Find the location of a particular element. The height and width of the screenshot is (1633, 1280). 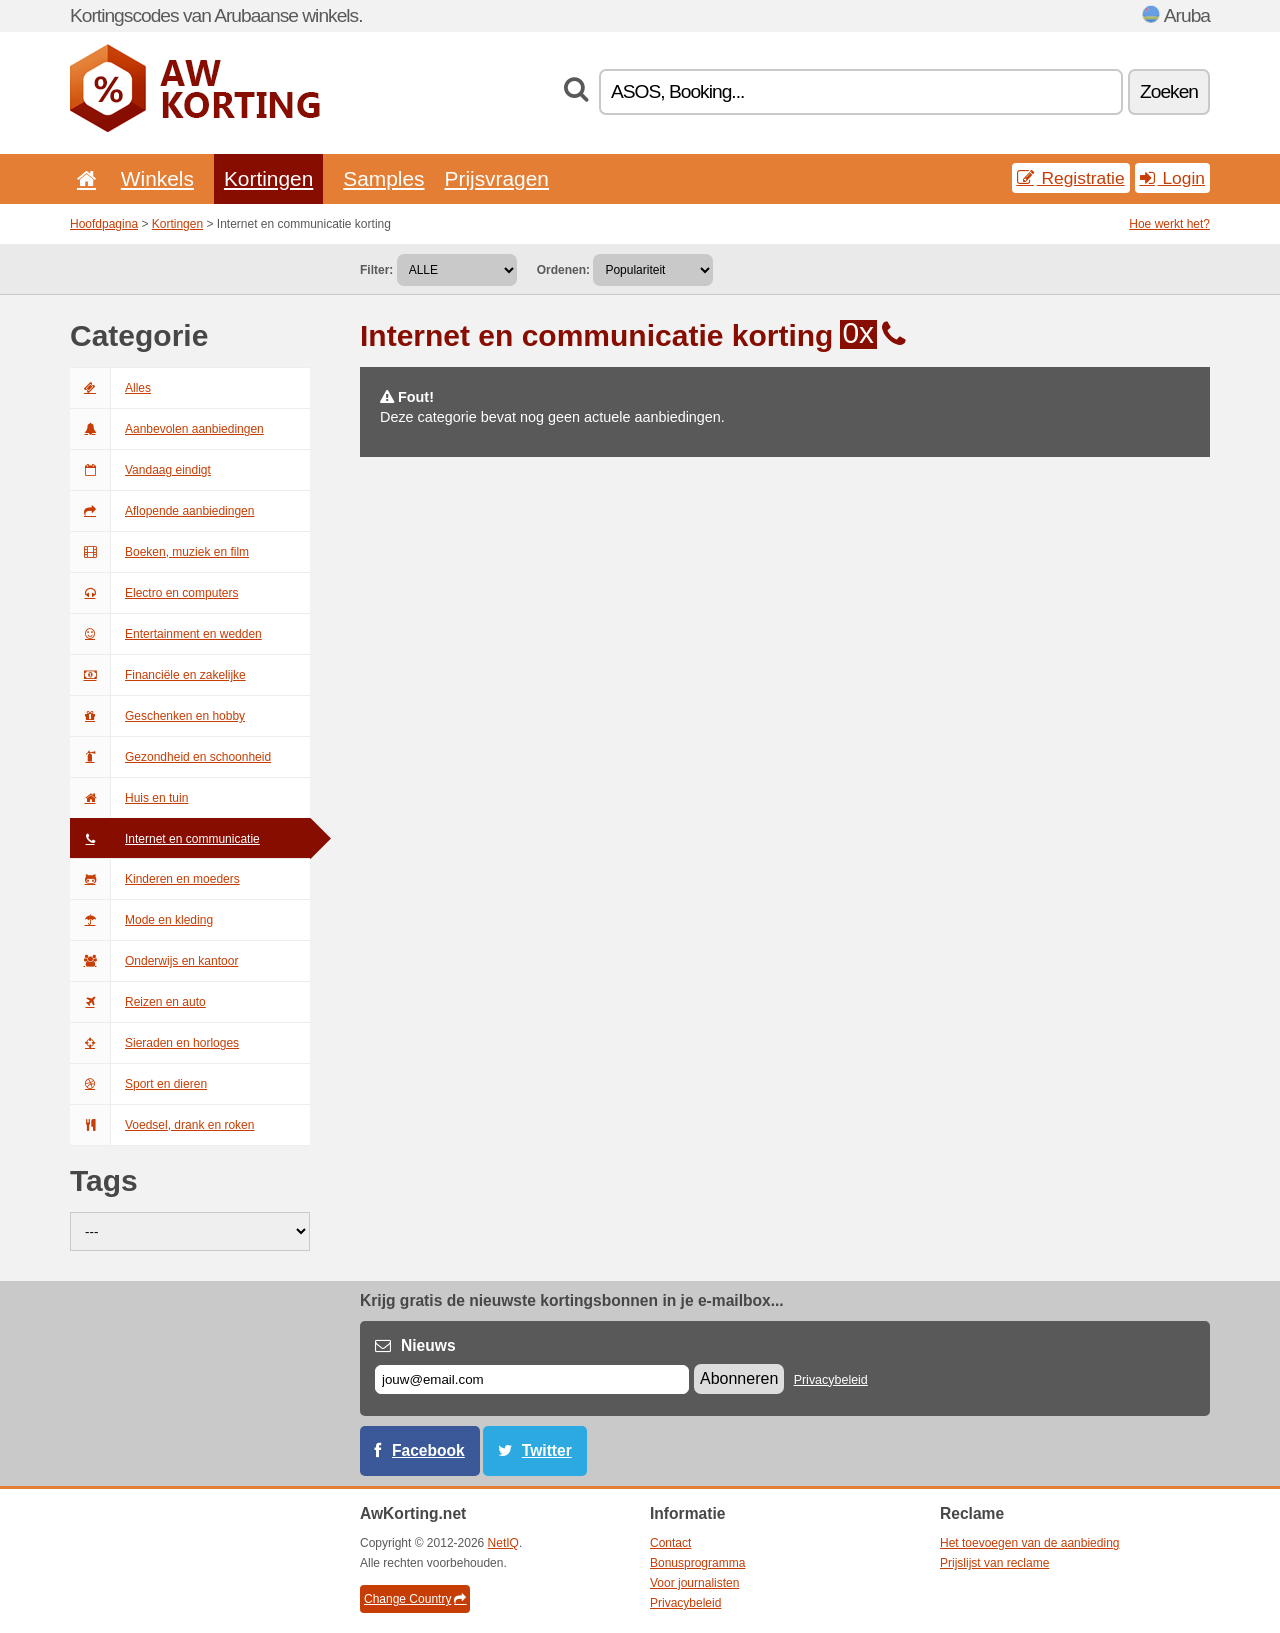

Geschenken en hobby is located at coordinates (157, 716).